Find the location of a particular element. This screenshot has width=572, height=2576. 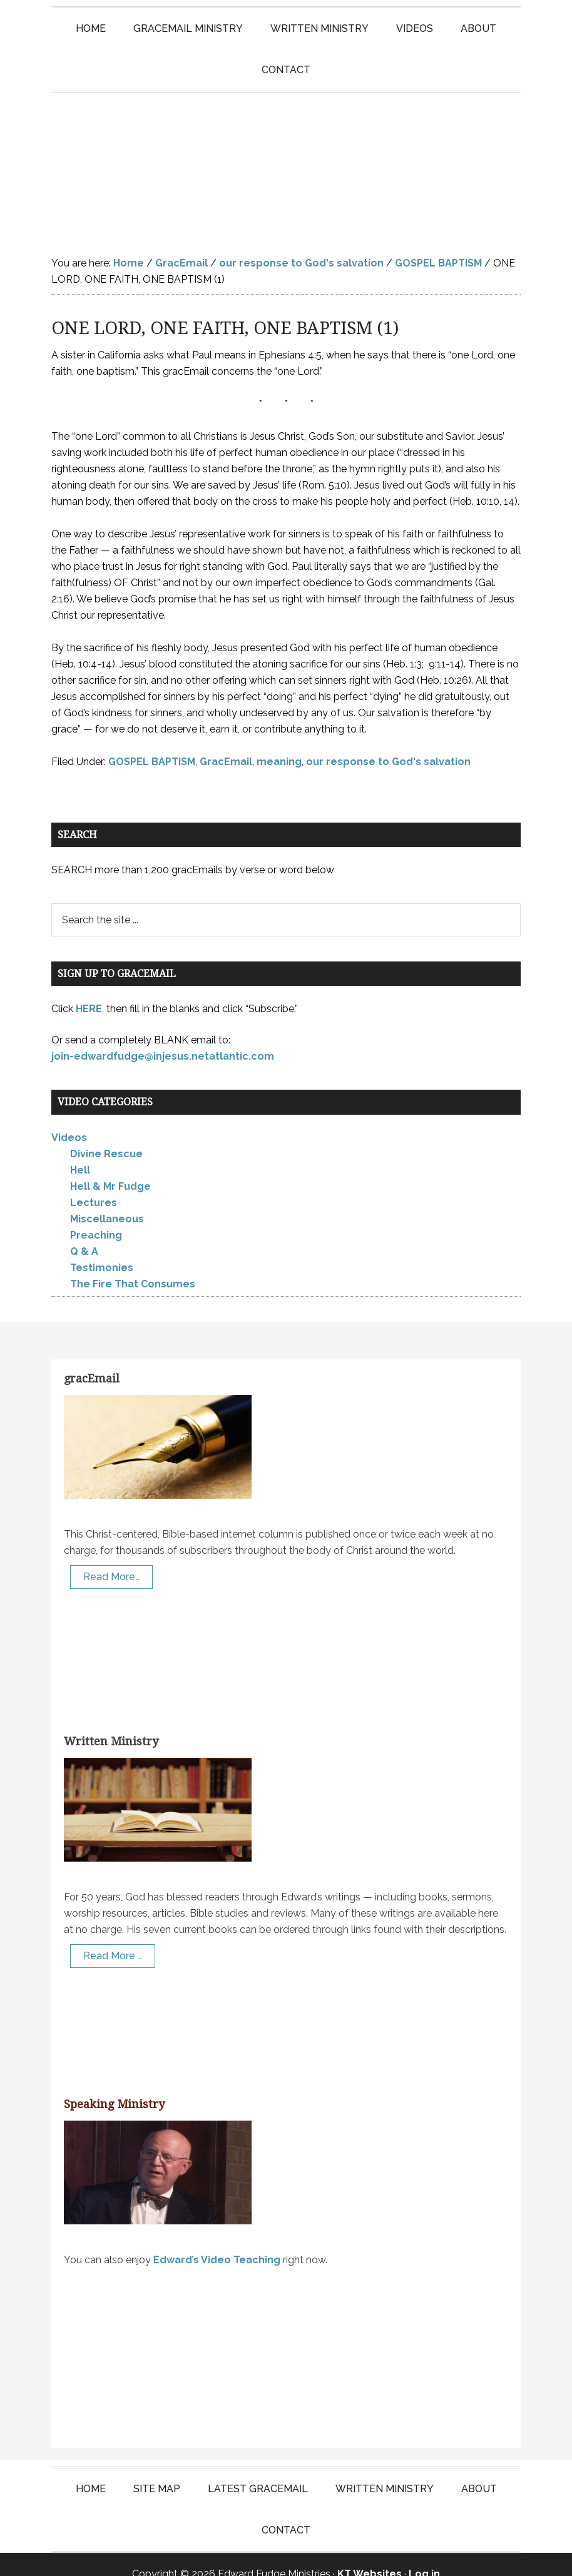

gracEmail is located at coordinates (92, 1359).